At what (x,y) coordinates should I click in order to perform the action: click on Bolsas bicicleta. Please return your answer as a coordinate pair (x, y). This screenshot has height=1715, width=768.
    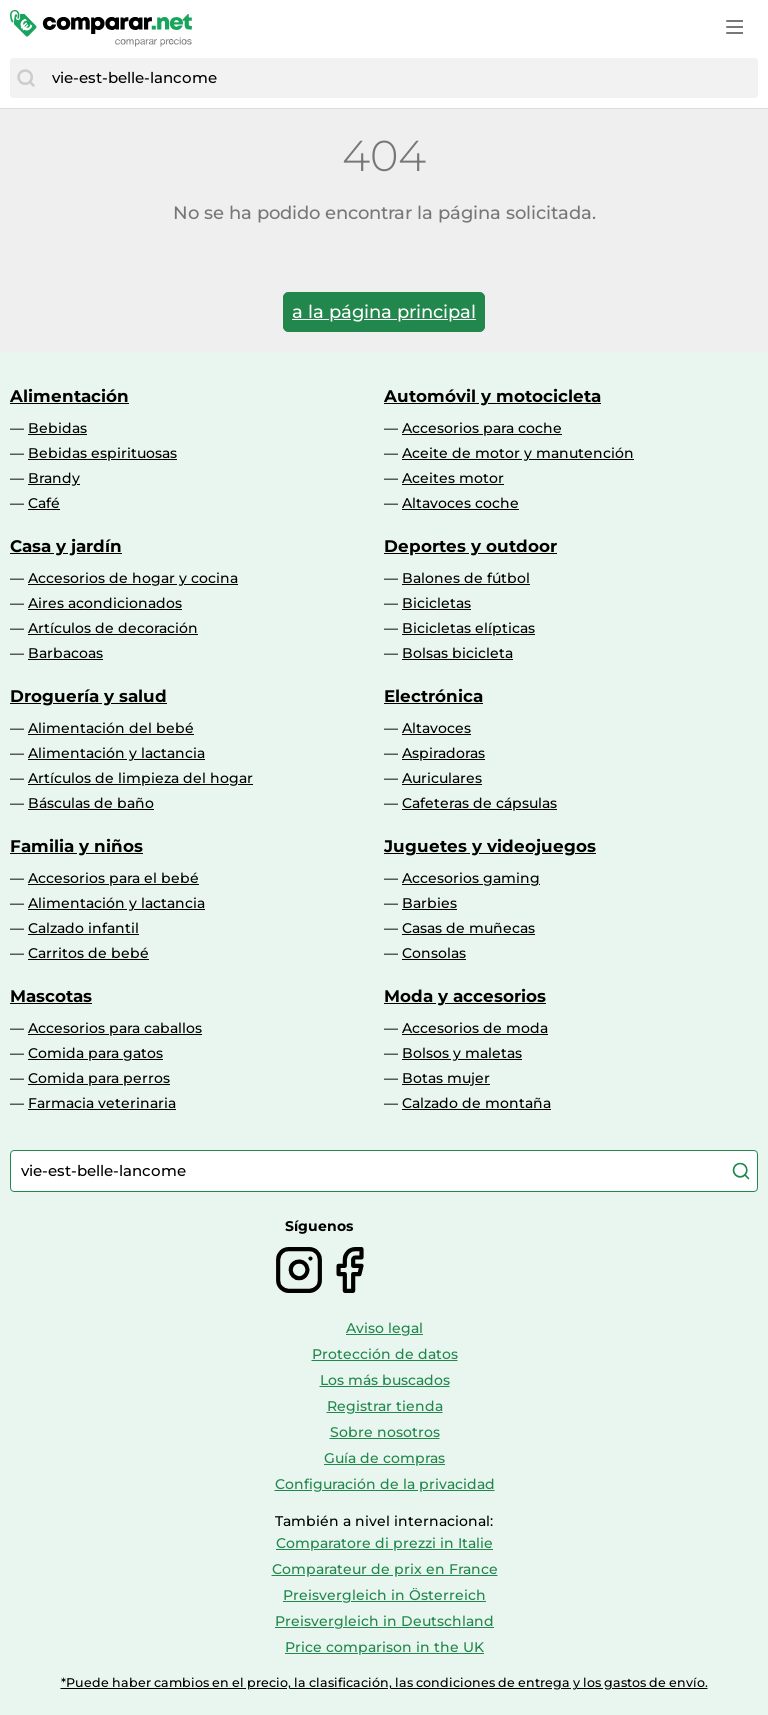
    Looking at the image, I should click on (457, 653).